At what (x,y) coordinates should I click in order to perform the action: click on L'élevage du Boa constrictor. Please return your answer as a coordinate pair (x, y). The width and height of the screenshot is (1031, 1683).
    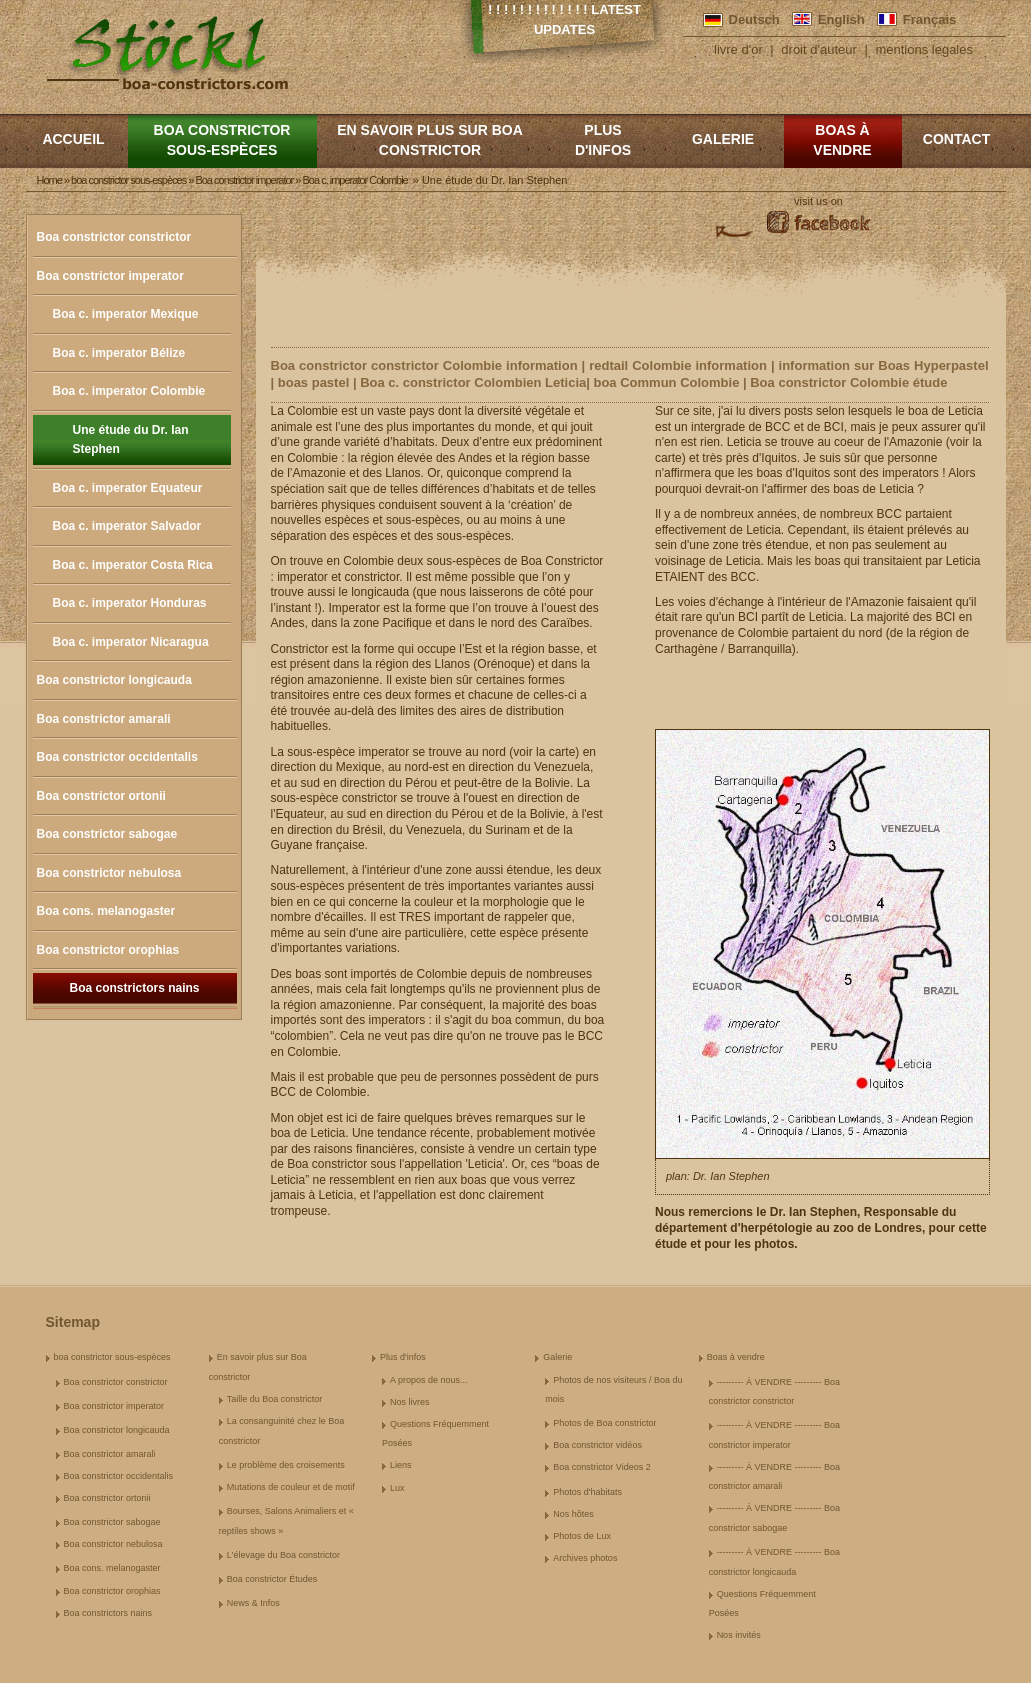
    Looking at the image, I should click on (283, 1555).